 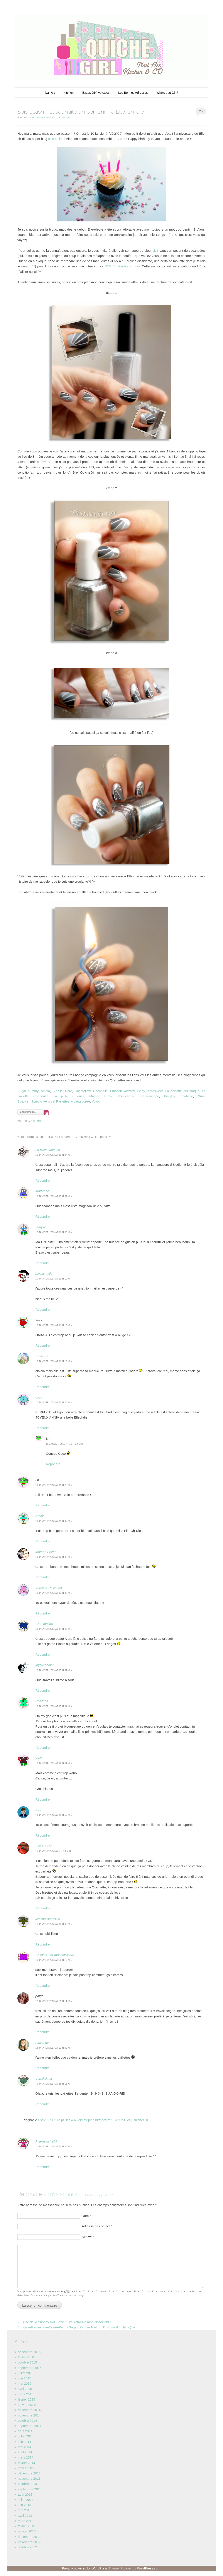 I want to click on Suite de la Sunday Nail Battle // J’ai retrouvé mon dissolvant !, so click(x=64, y=2322).